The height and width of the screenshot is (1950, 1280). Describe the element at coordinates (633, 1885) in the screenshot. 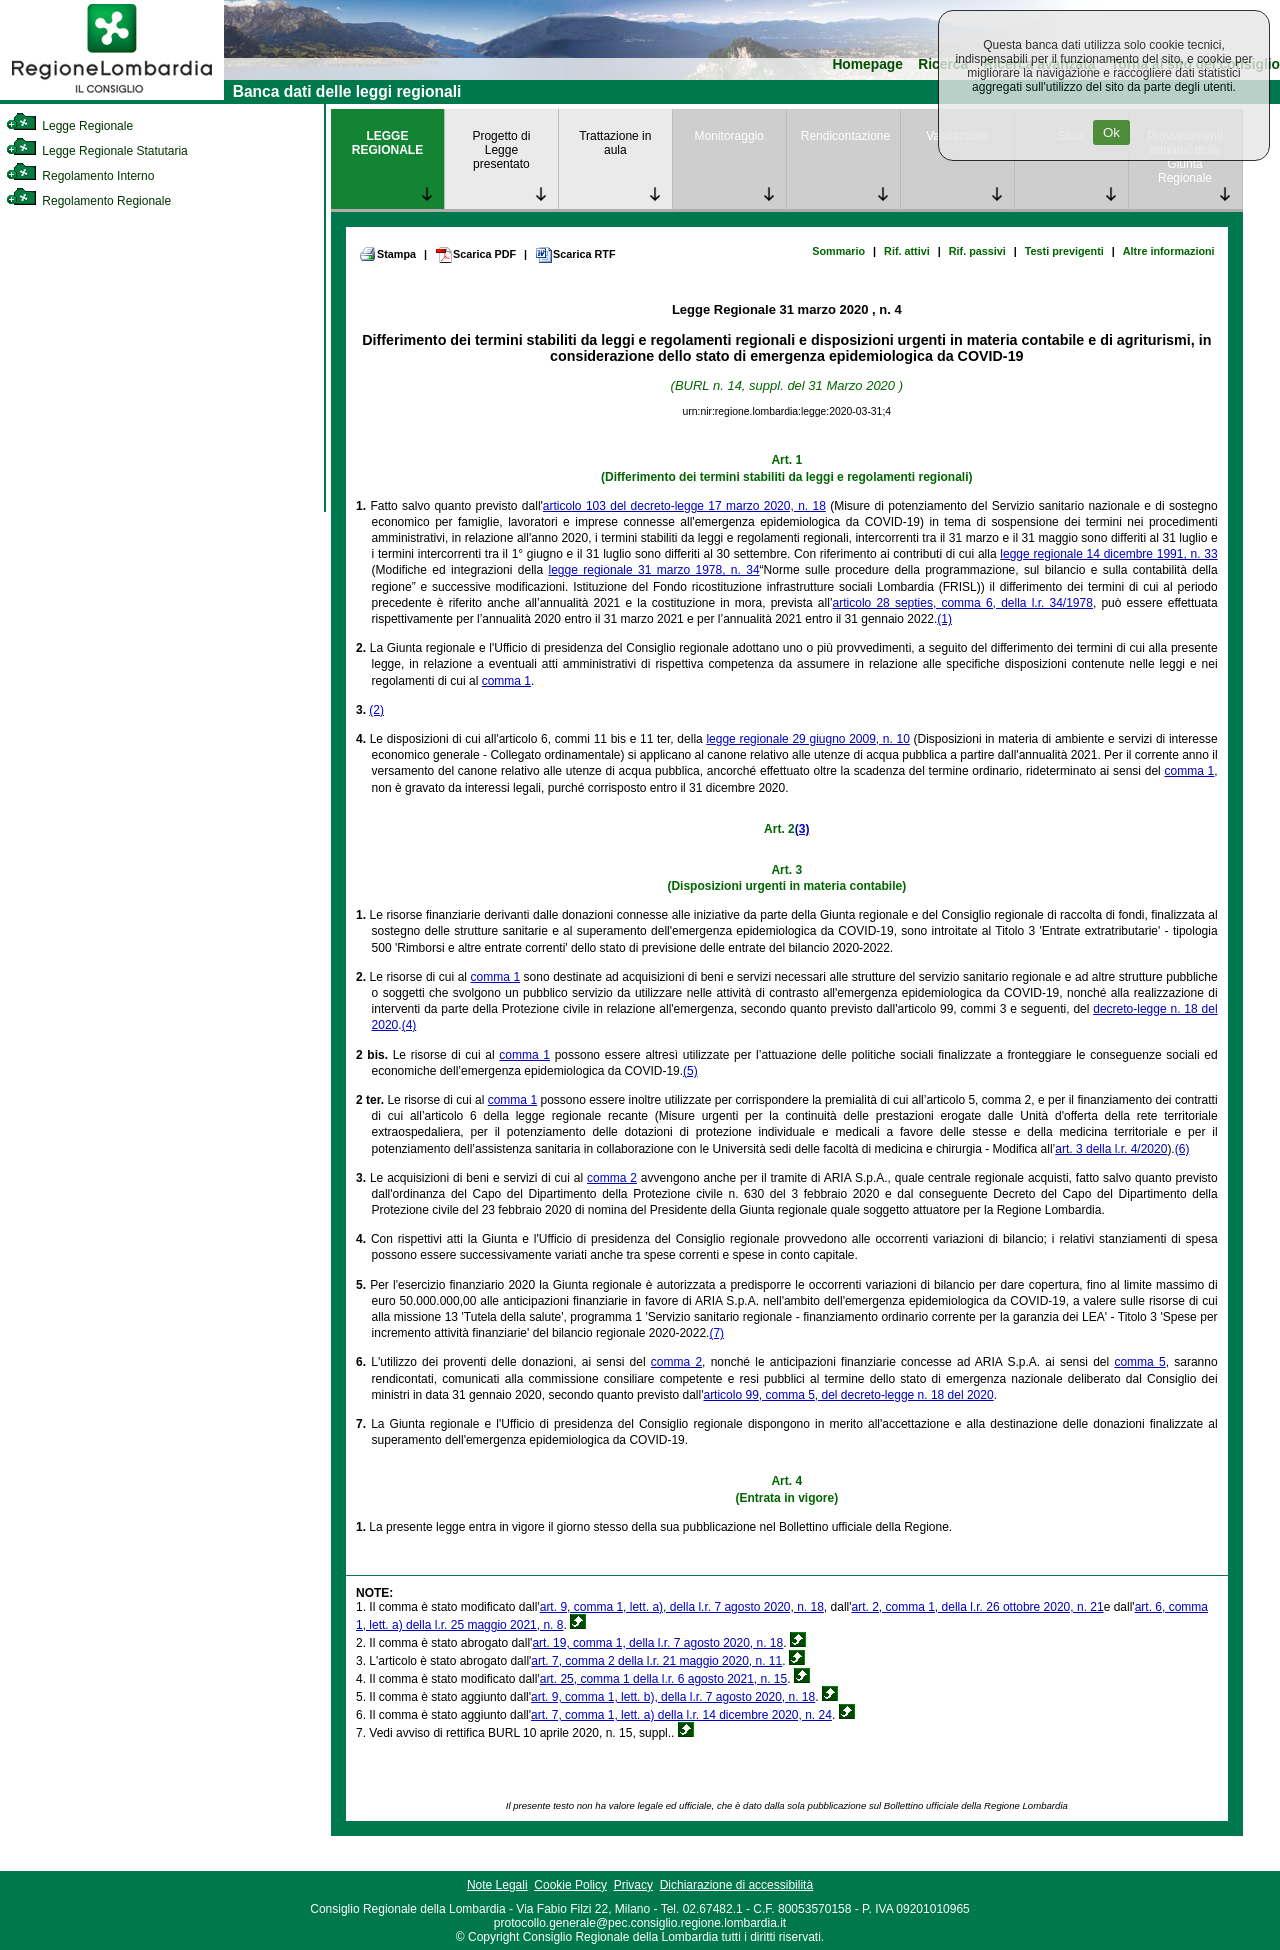

I see `Privacy` at that location.